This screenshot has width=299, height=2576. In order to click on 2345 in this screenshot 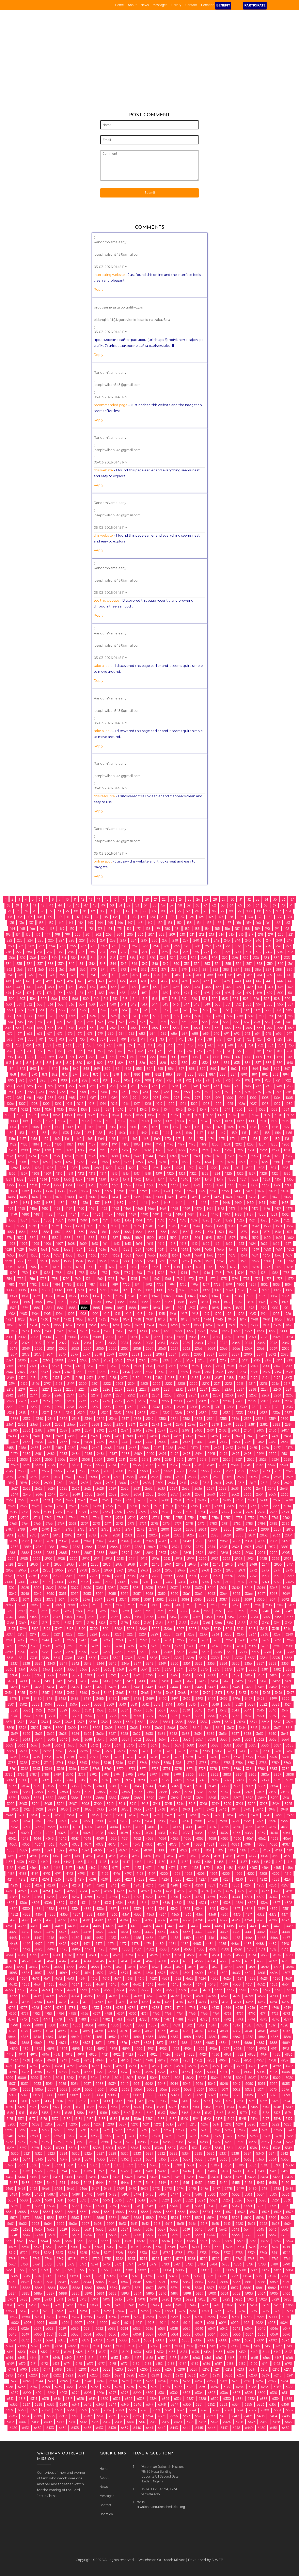, I will do `click(100, 1419)`.